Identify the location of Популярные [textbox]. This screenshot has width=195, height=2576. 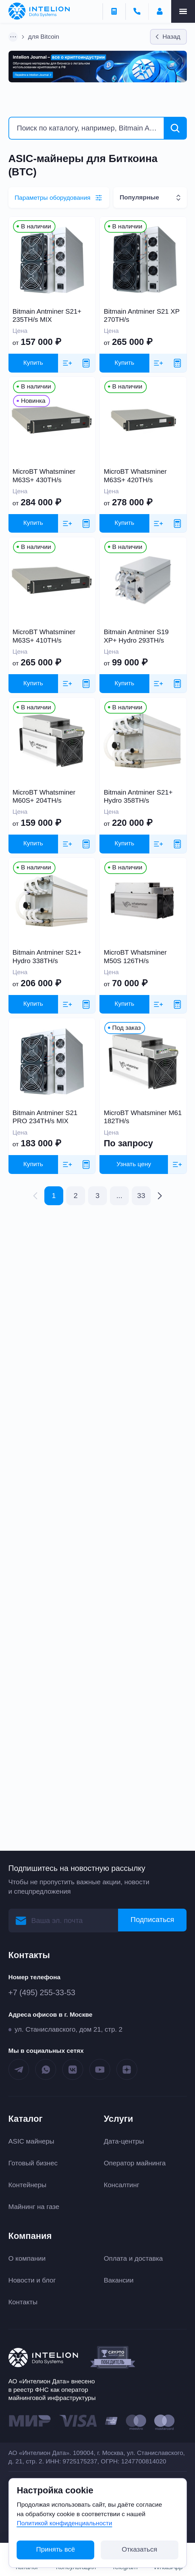
(139, 197).